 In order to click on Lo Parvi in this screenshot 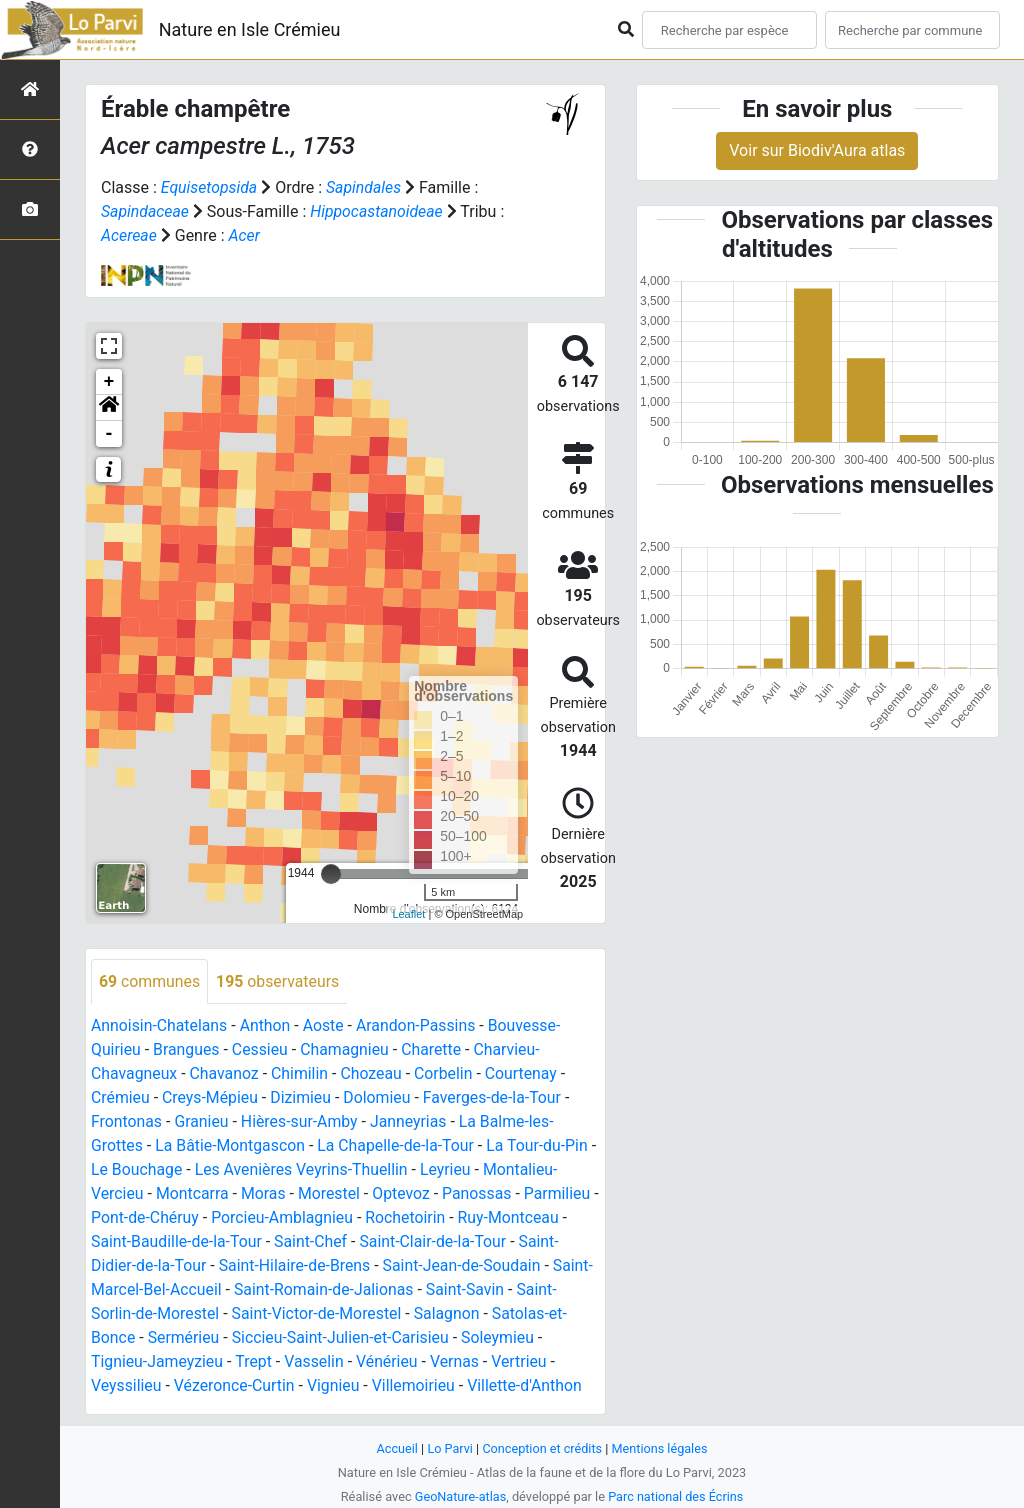, I will do `click(449, 1448)`.